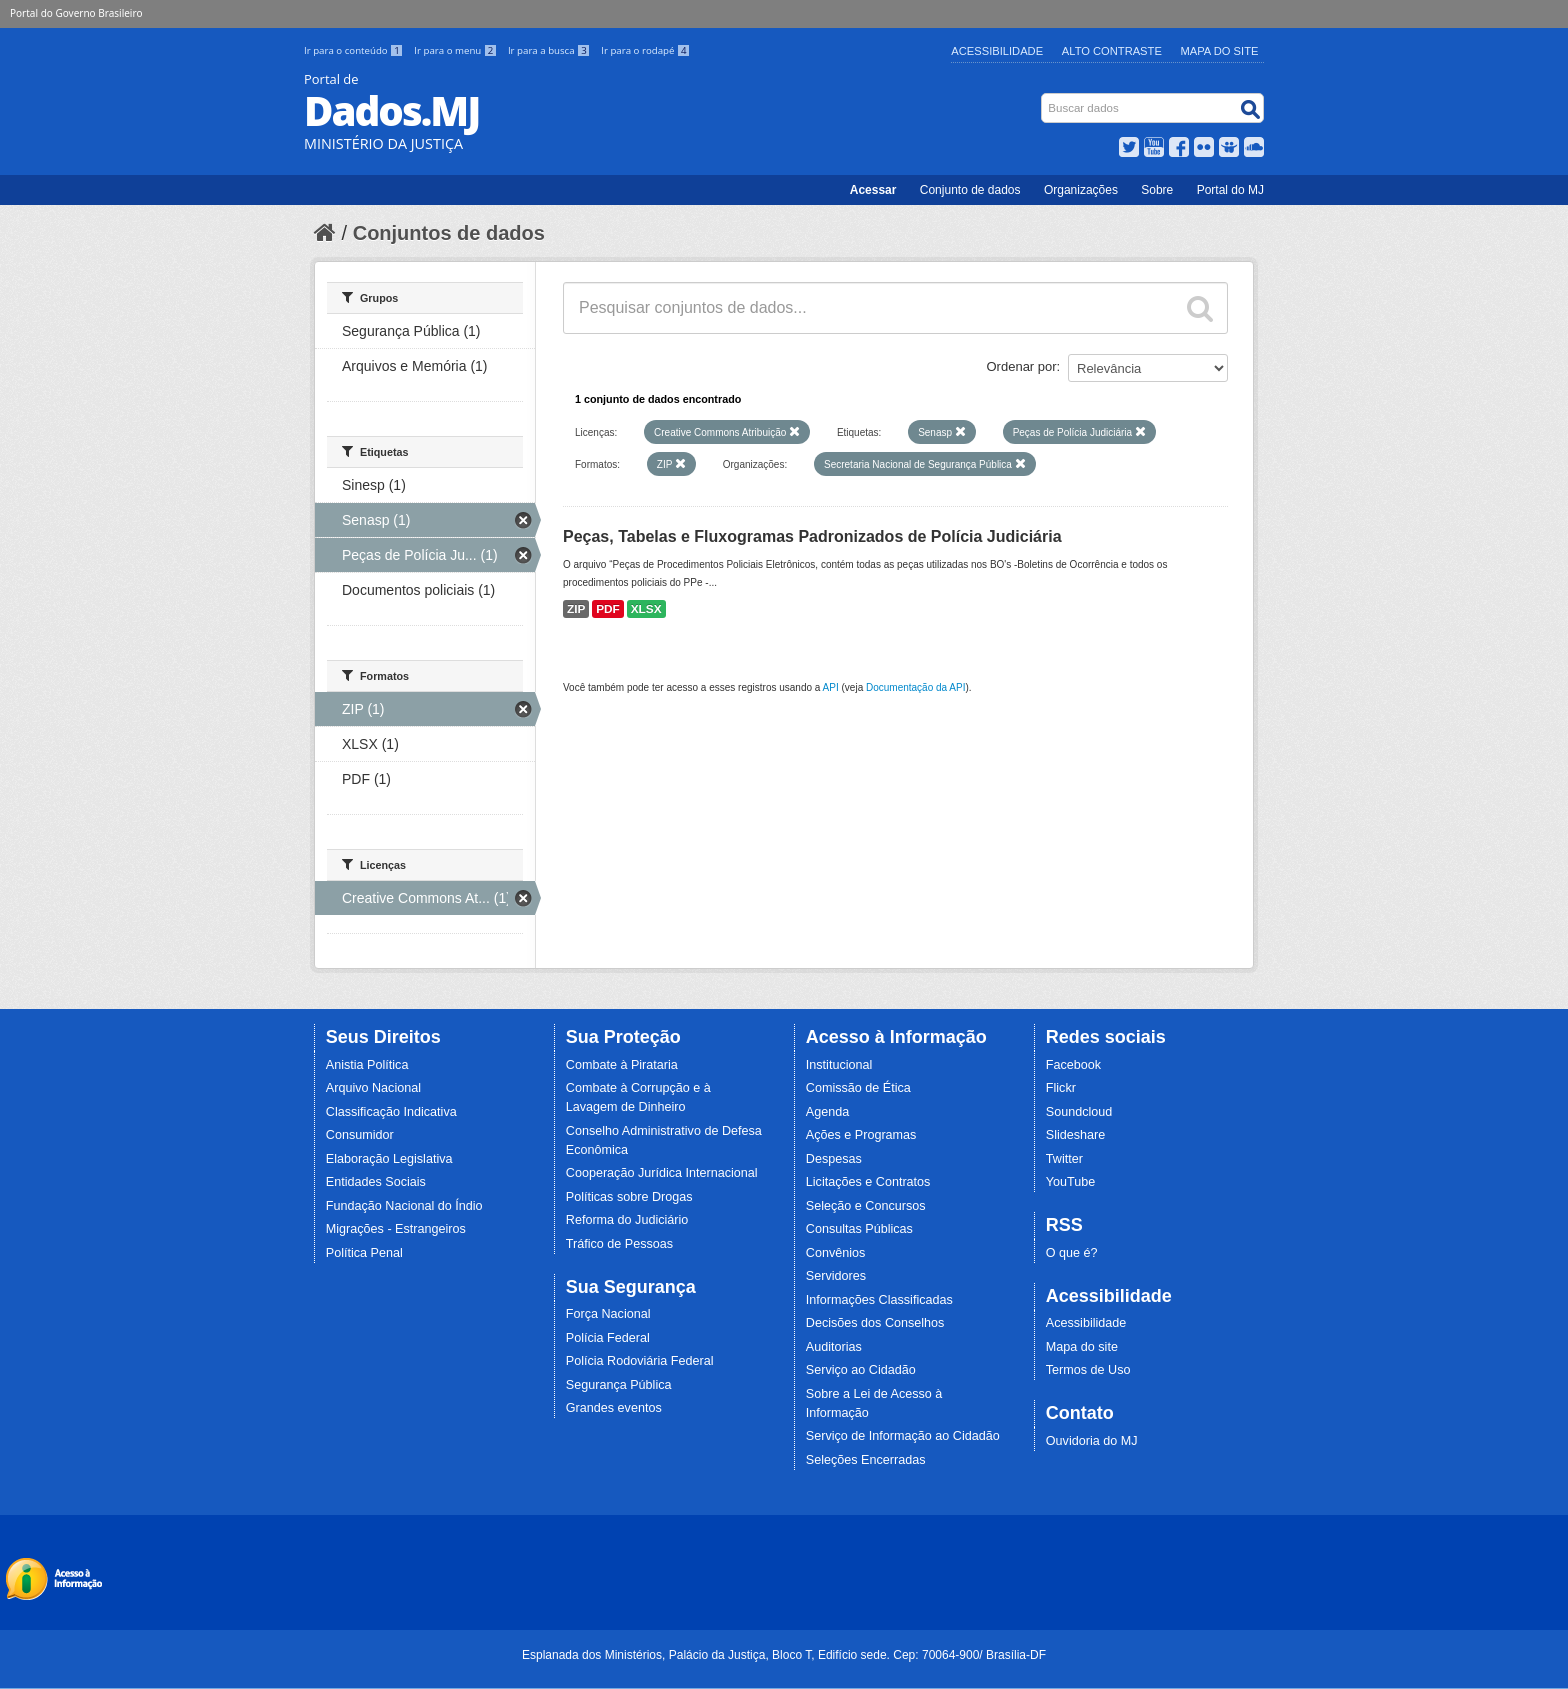  What do you see at coordinates (831, 687) in the screenshot?
I see `API` at bounding box center [831, 687].